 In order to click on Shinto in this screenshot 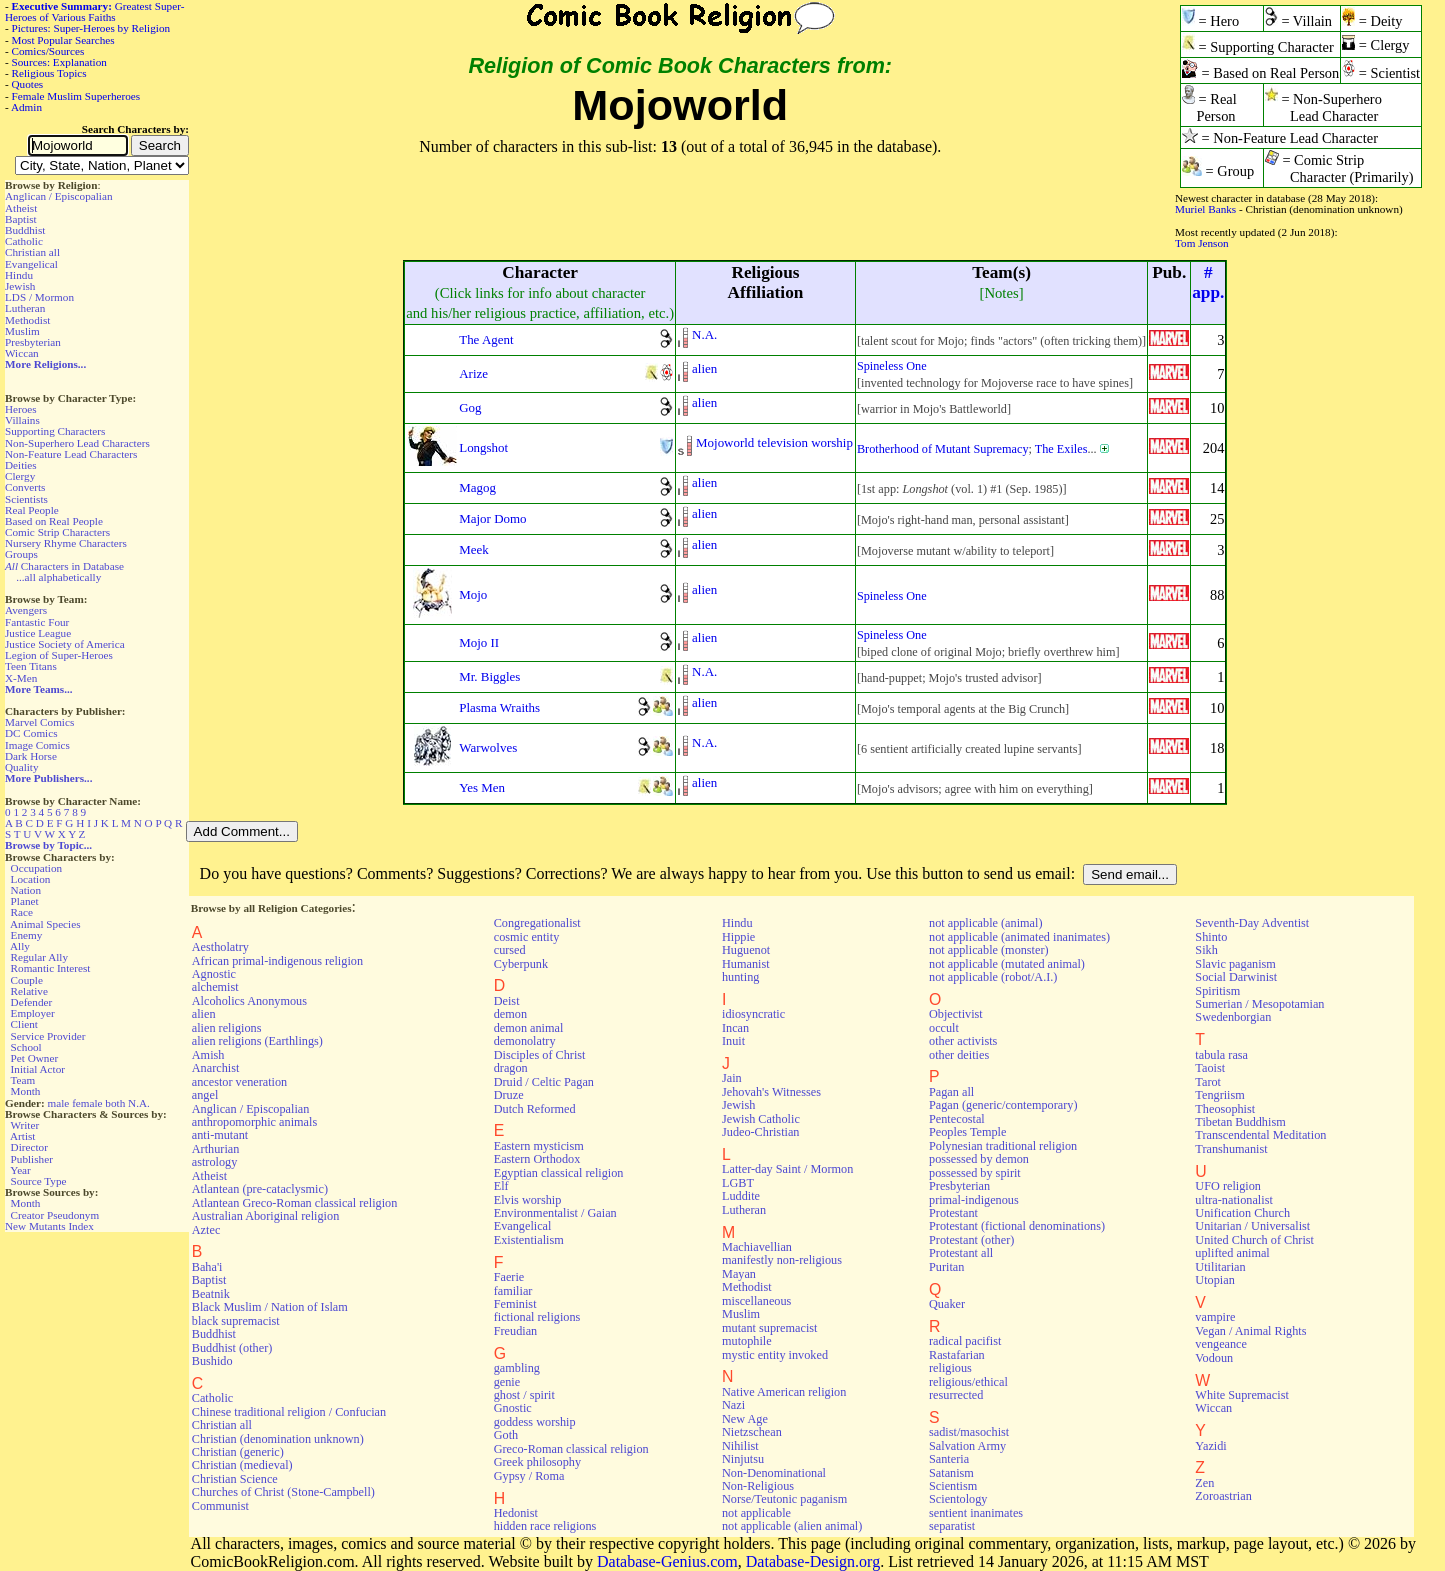, I will do `click(1211, 937)`.